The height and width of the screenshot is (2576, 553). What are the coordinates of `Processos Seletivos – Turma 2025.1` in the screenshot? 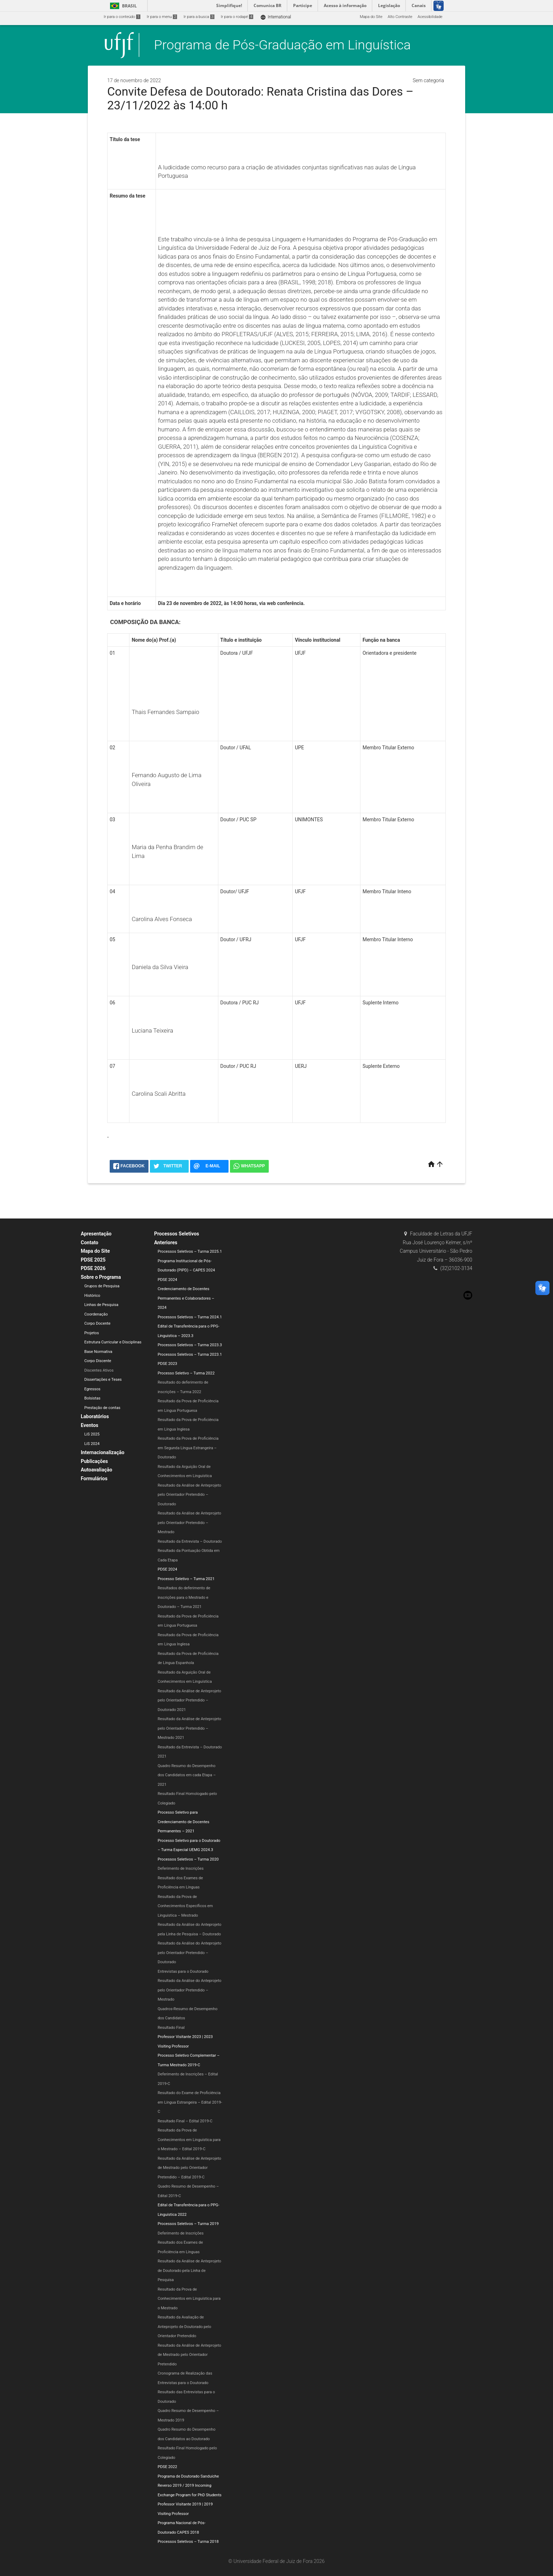 It's located at (190, 1251).